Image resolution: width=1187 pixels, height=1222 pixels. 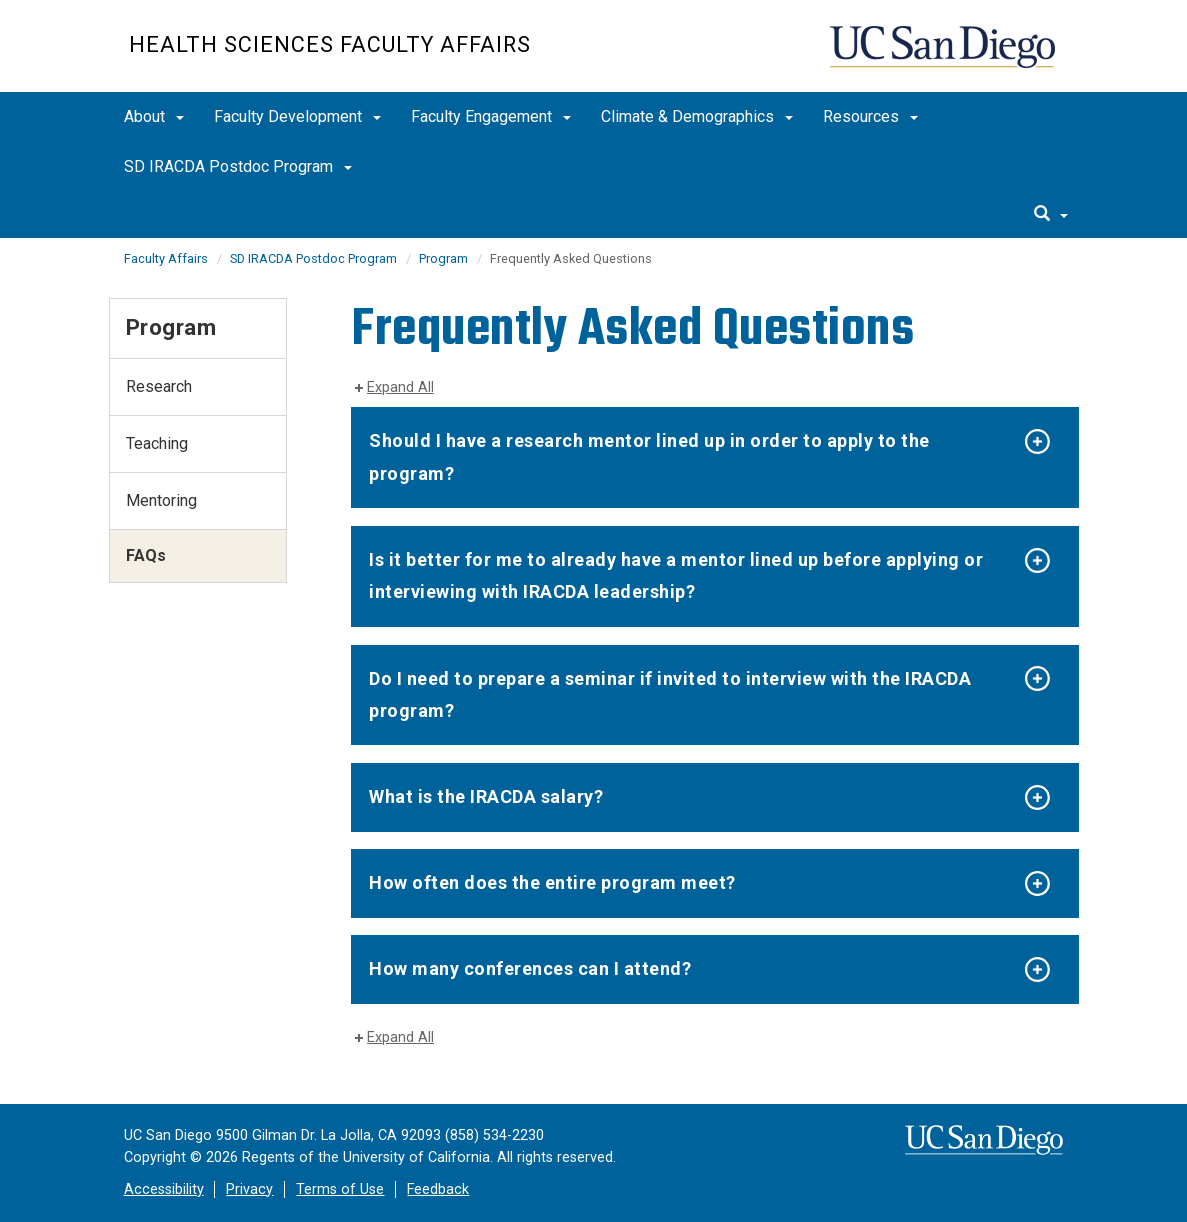 What do you see at coordinates (166, 258) in the screenshot?
I see `Faculty Affairs` at bounding box center [166, 258].